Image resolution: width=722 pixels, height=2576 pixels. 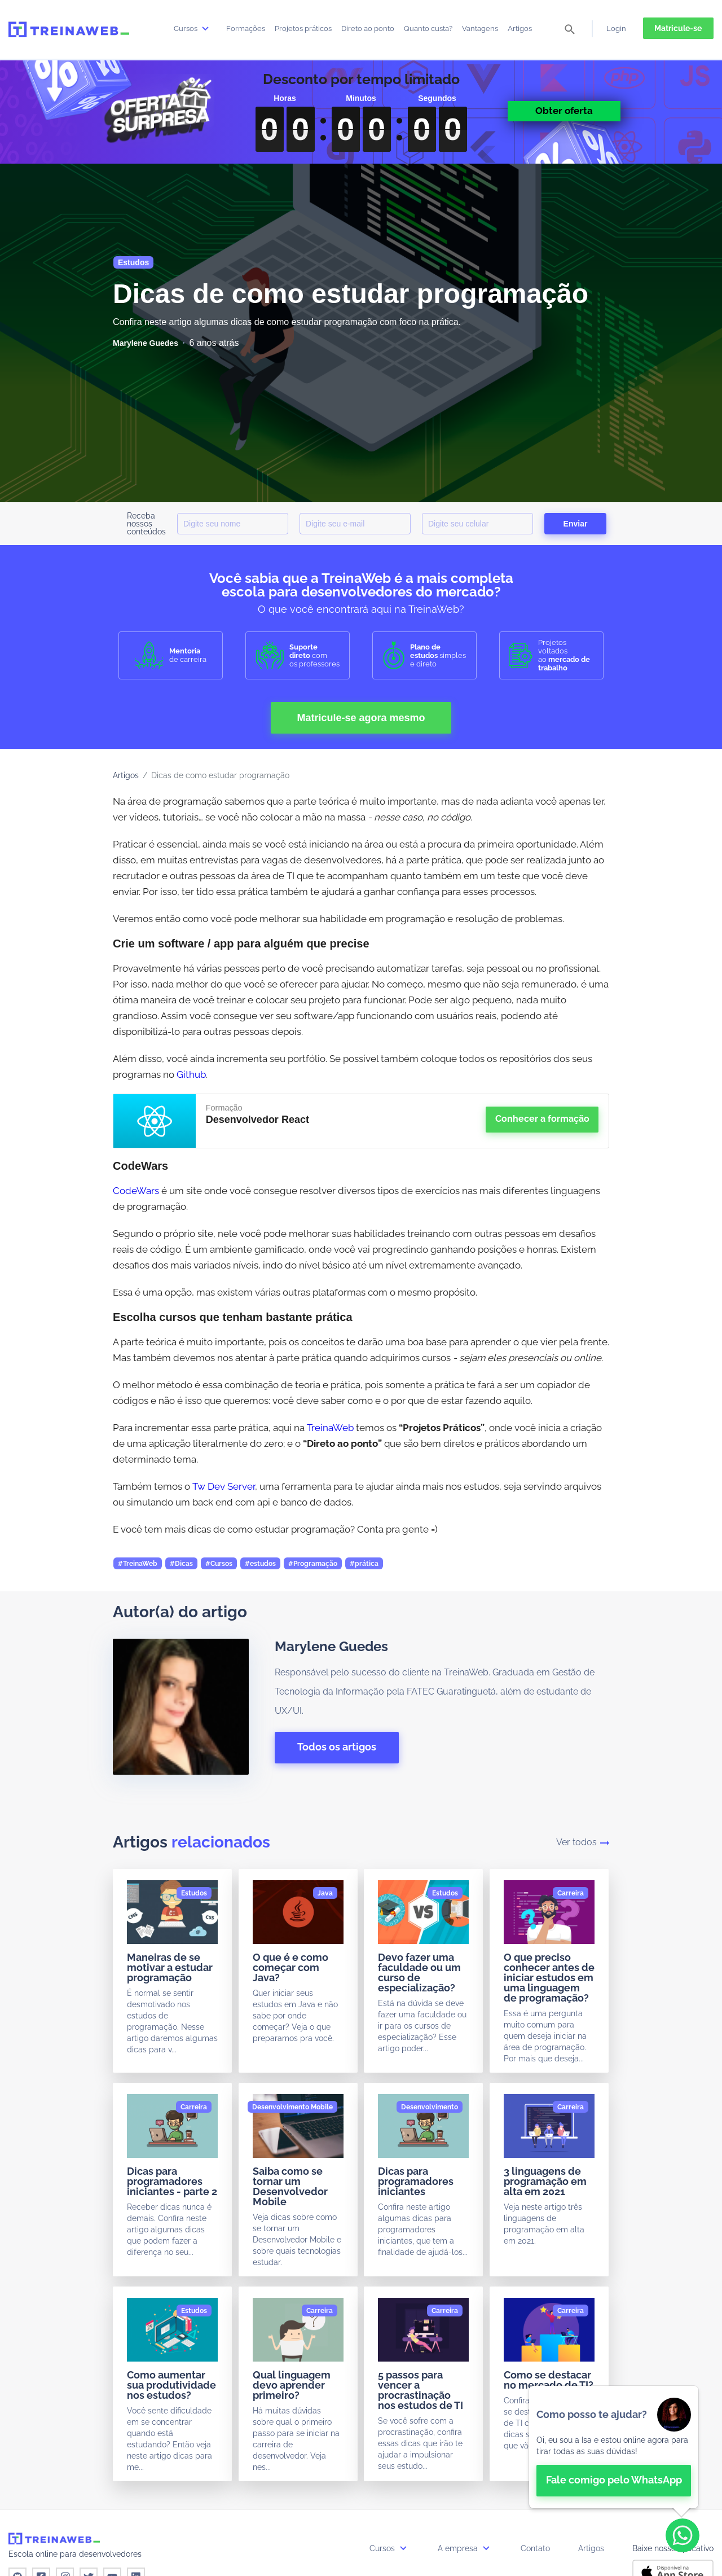 I want to click on Vantagens, so click(x=480, y=28).